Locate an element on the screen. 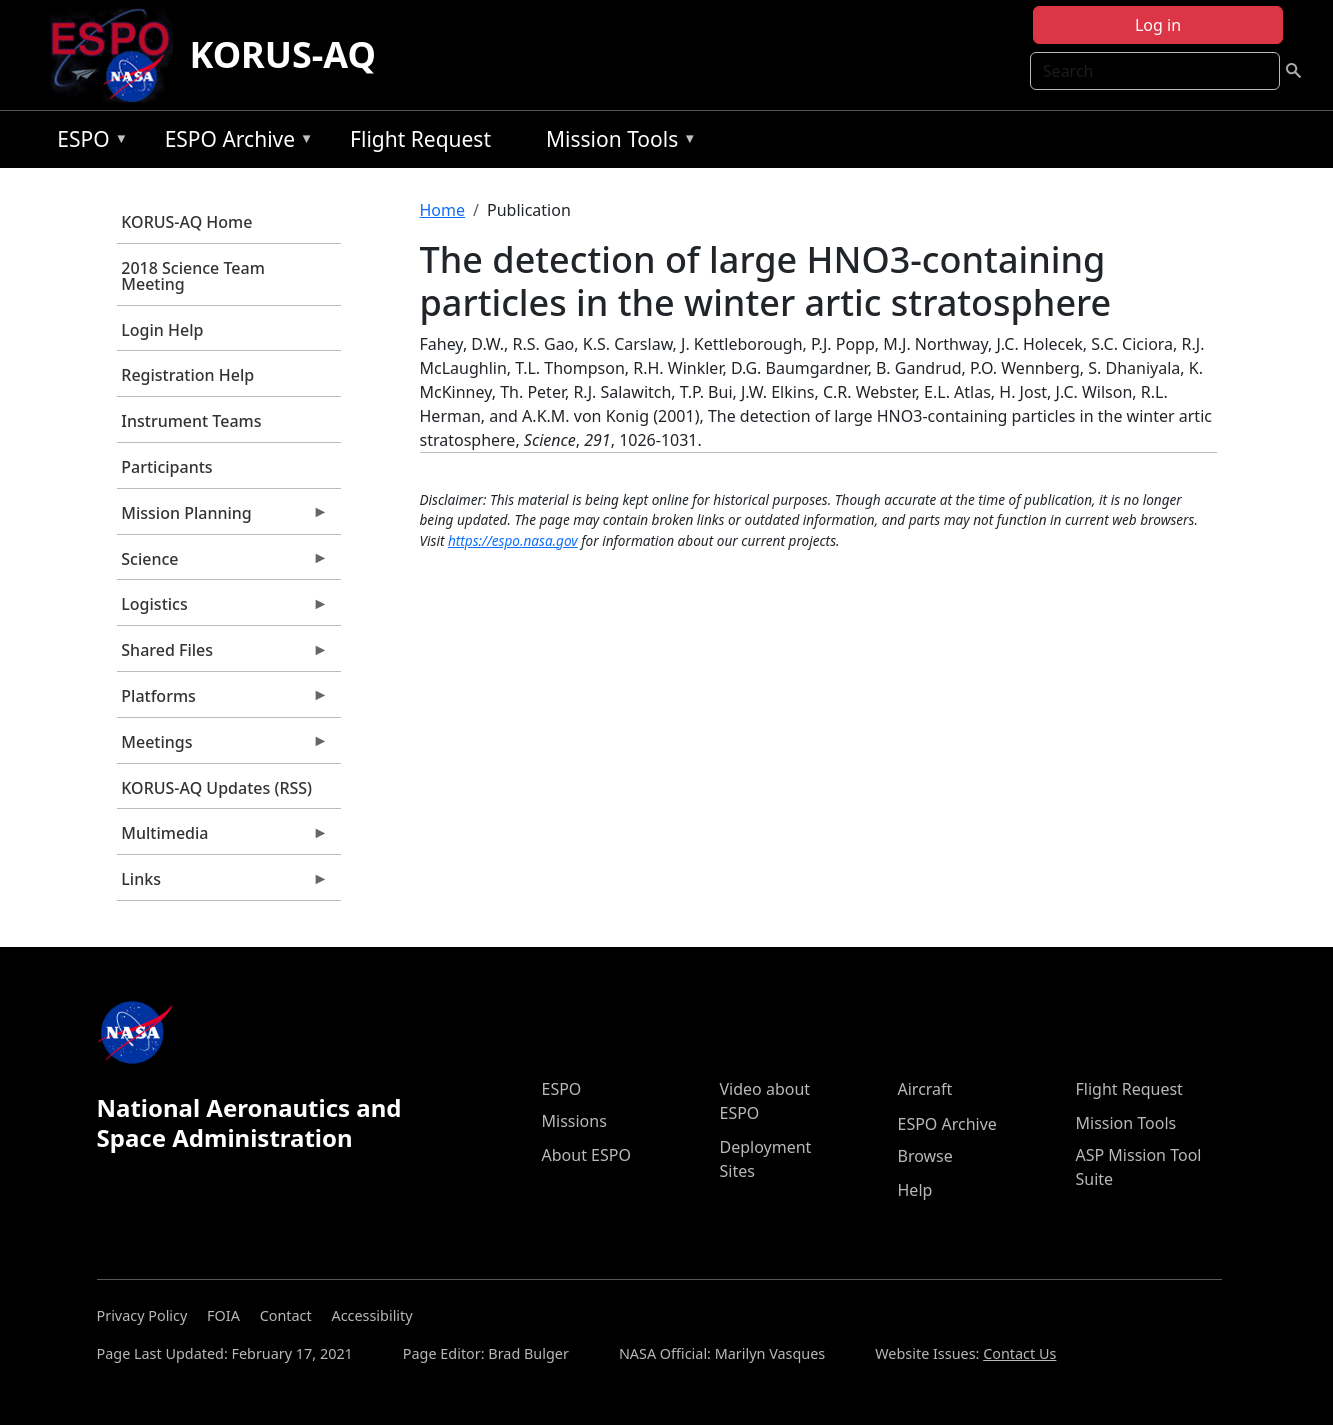 The height and width of the screenshot is (1425, 1333). KORUS-AQ is located at coordinates (282, 54).